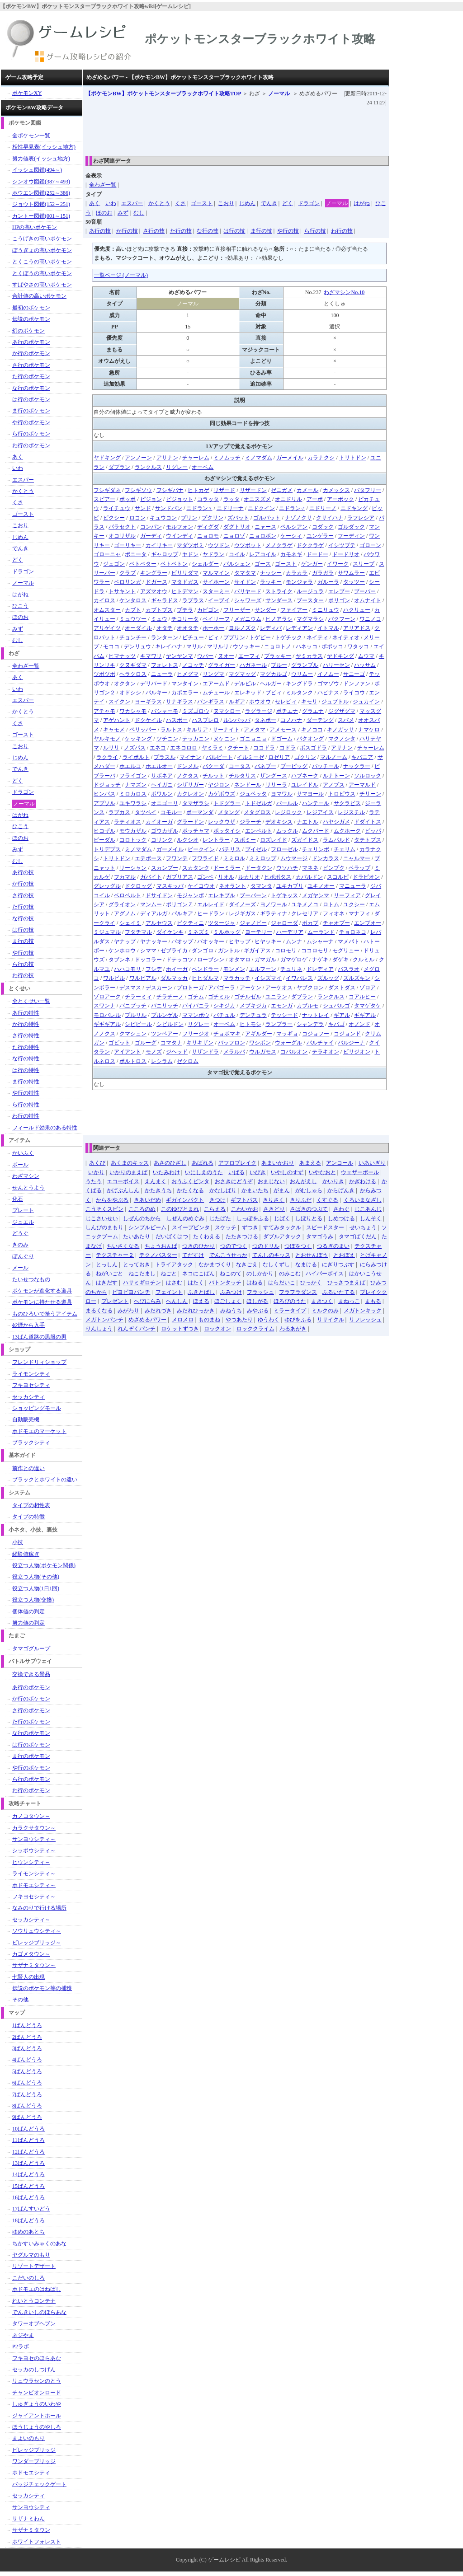 The width and height of the screenshot is (463, 2576). Describe the element at coordinates (342, 231) in the screenshot. I see `わ行の技` at that location.